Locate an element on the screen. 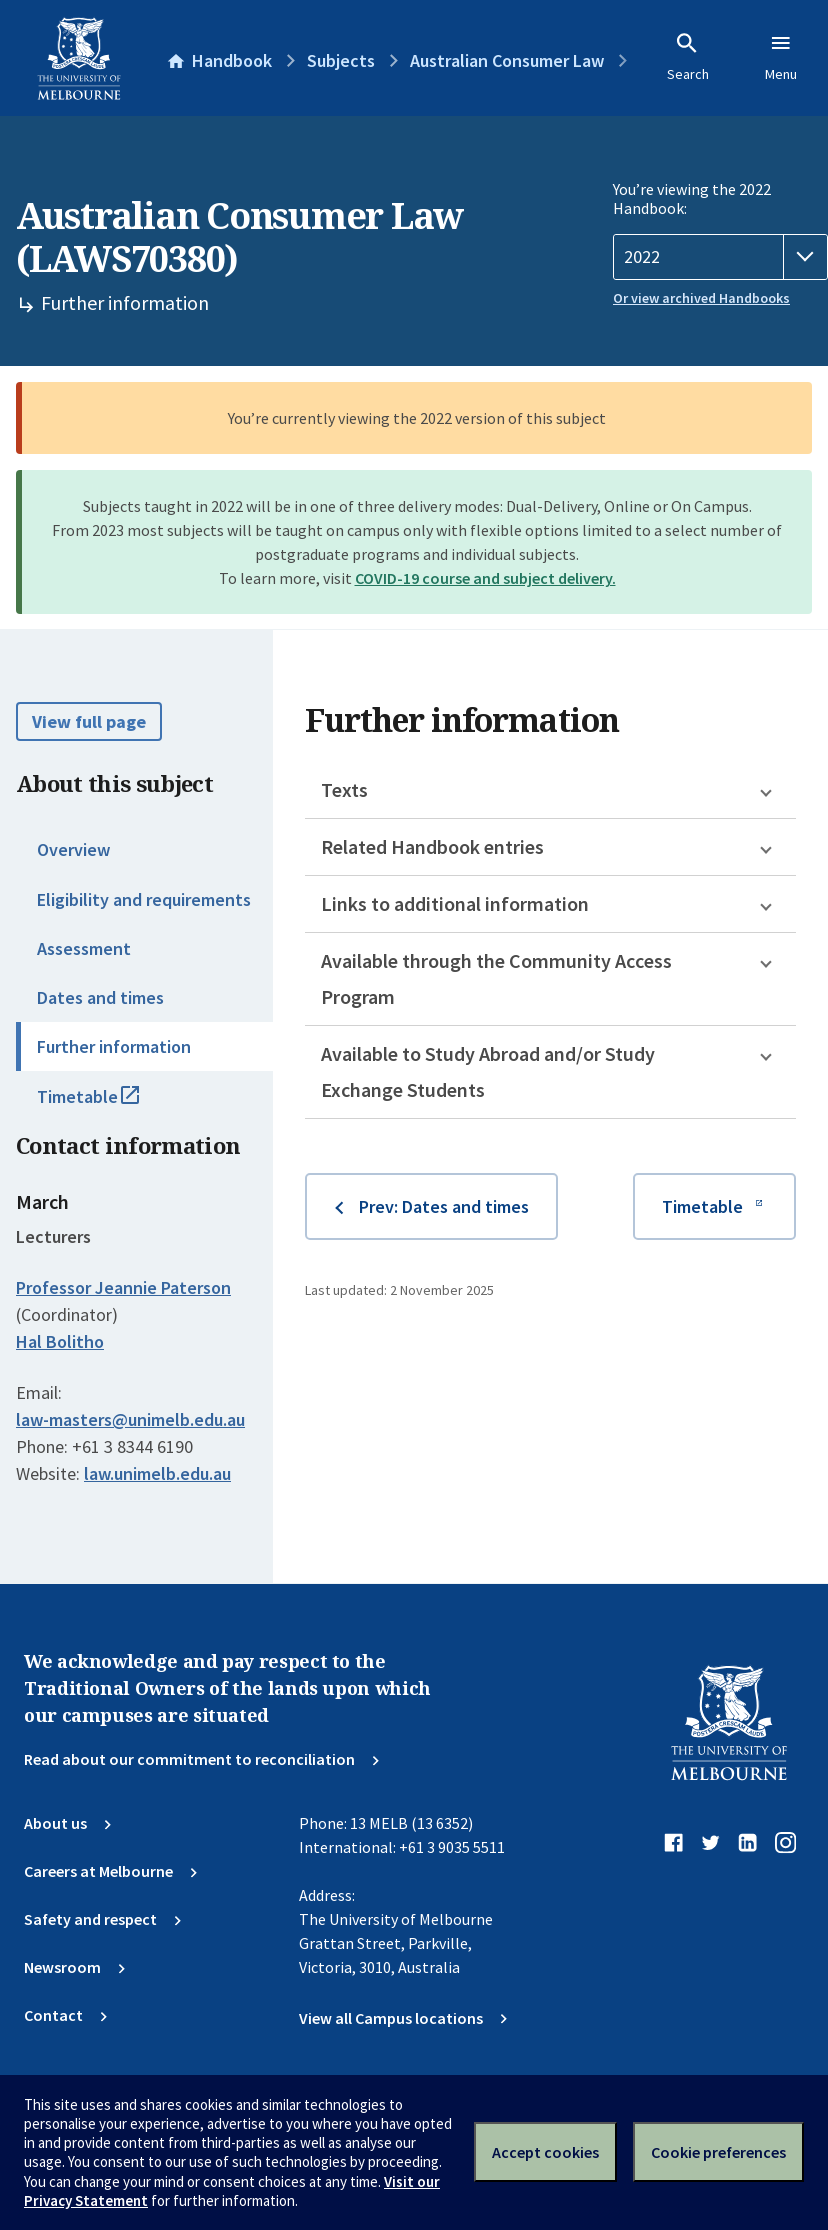  Texts is located at coordinates (344, 789).